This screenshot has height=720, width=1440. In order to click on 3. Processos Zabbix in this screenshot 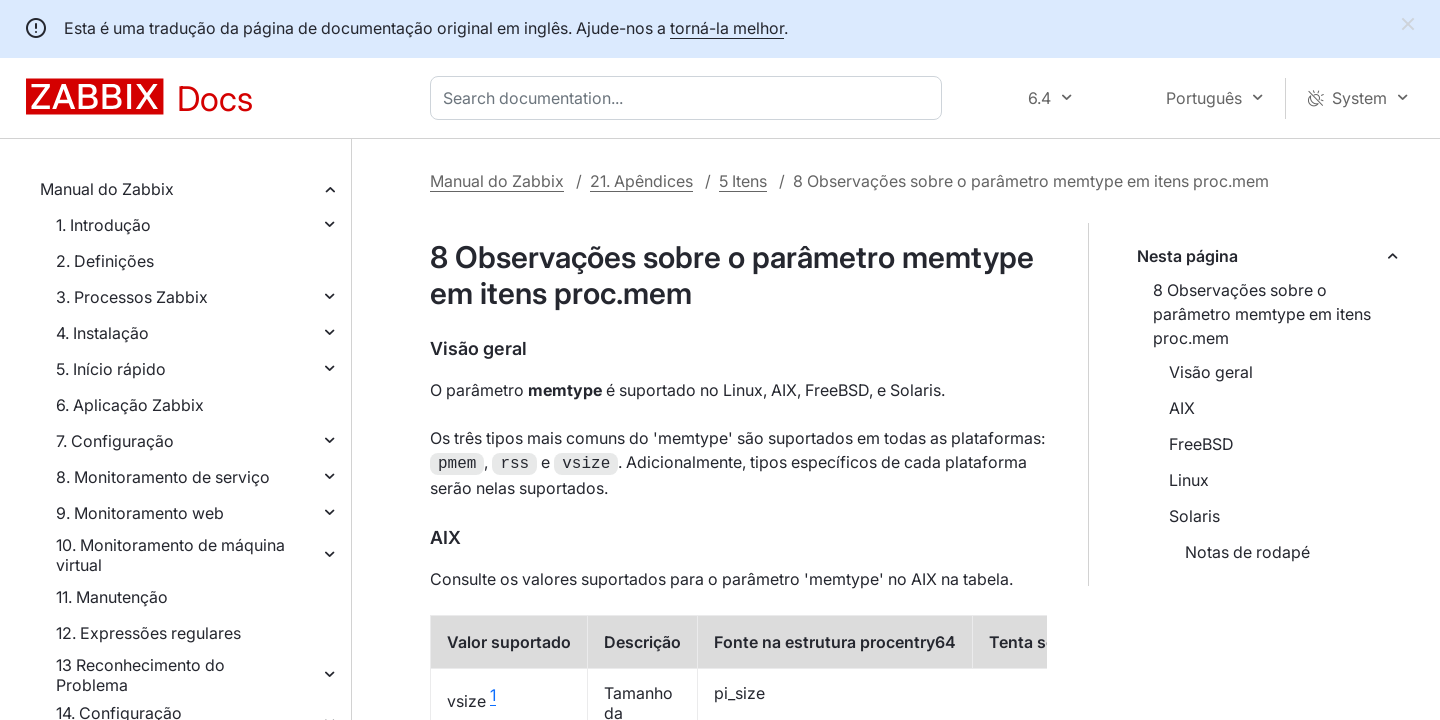, I will do `click(132, 297)`.